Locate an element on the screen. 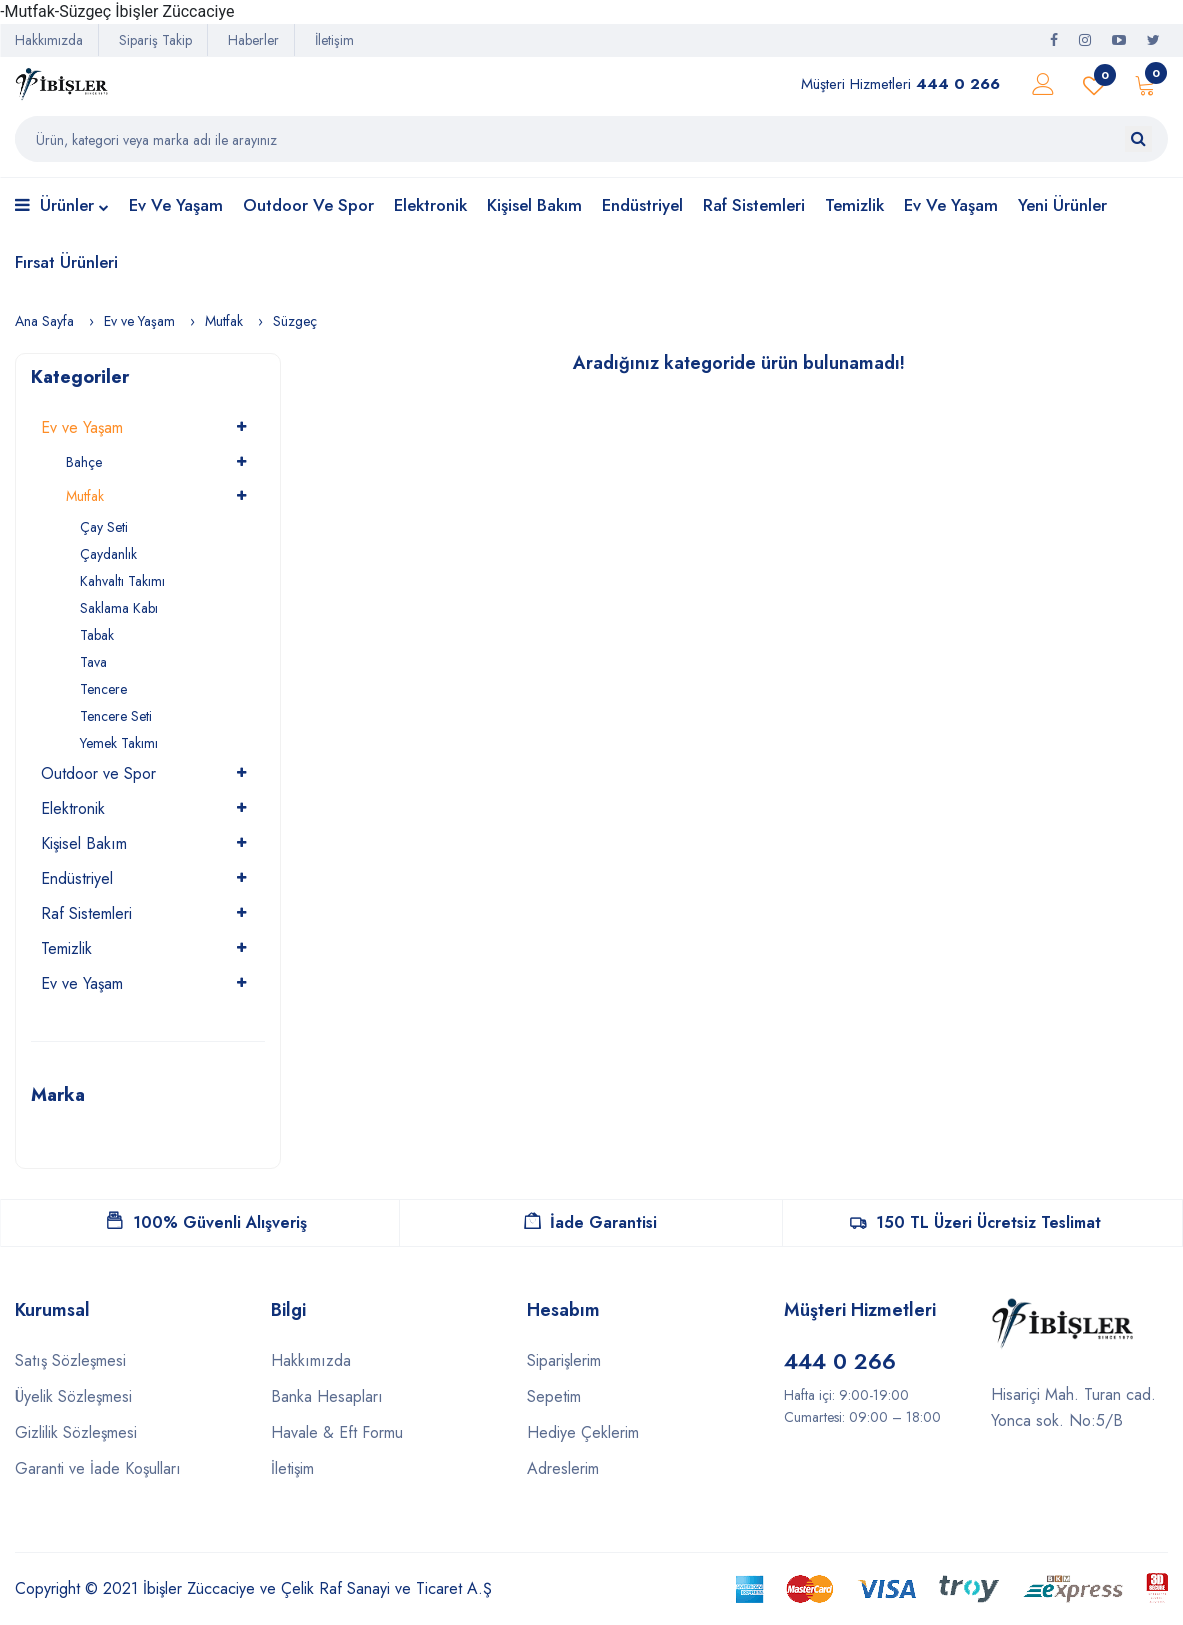 The width and height of the screenshot is (1183, 1625). Hakkımızda is located at coordinates (49, 40).